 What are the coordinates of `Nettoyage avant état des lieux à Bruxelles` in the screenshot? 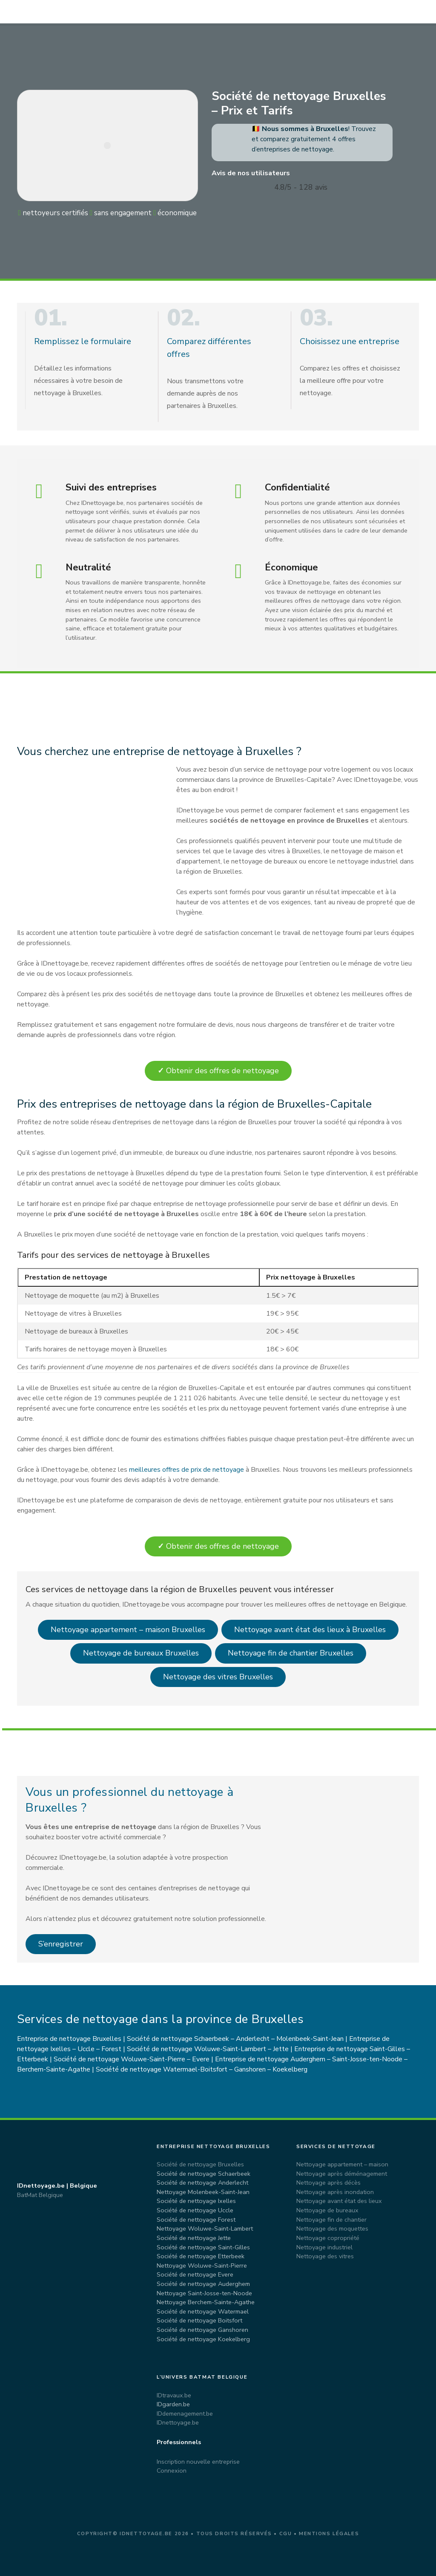 It's located at (310, 1629).